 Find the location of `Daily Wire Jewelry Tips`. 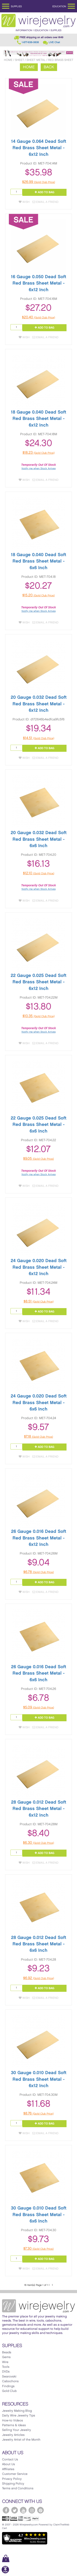

Daily Wire Jewelry Tips is located at coordinates (18, 2415).